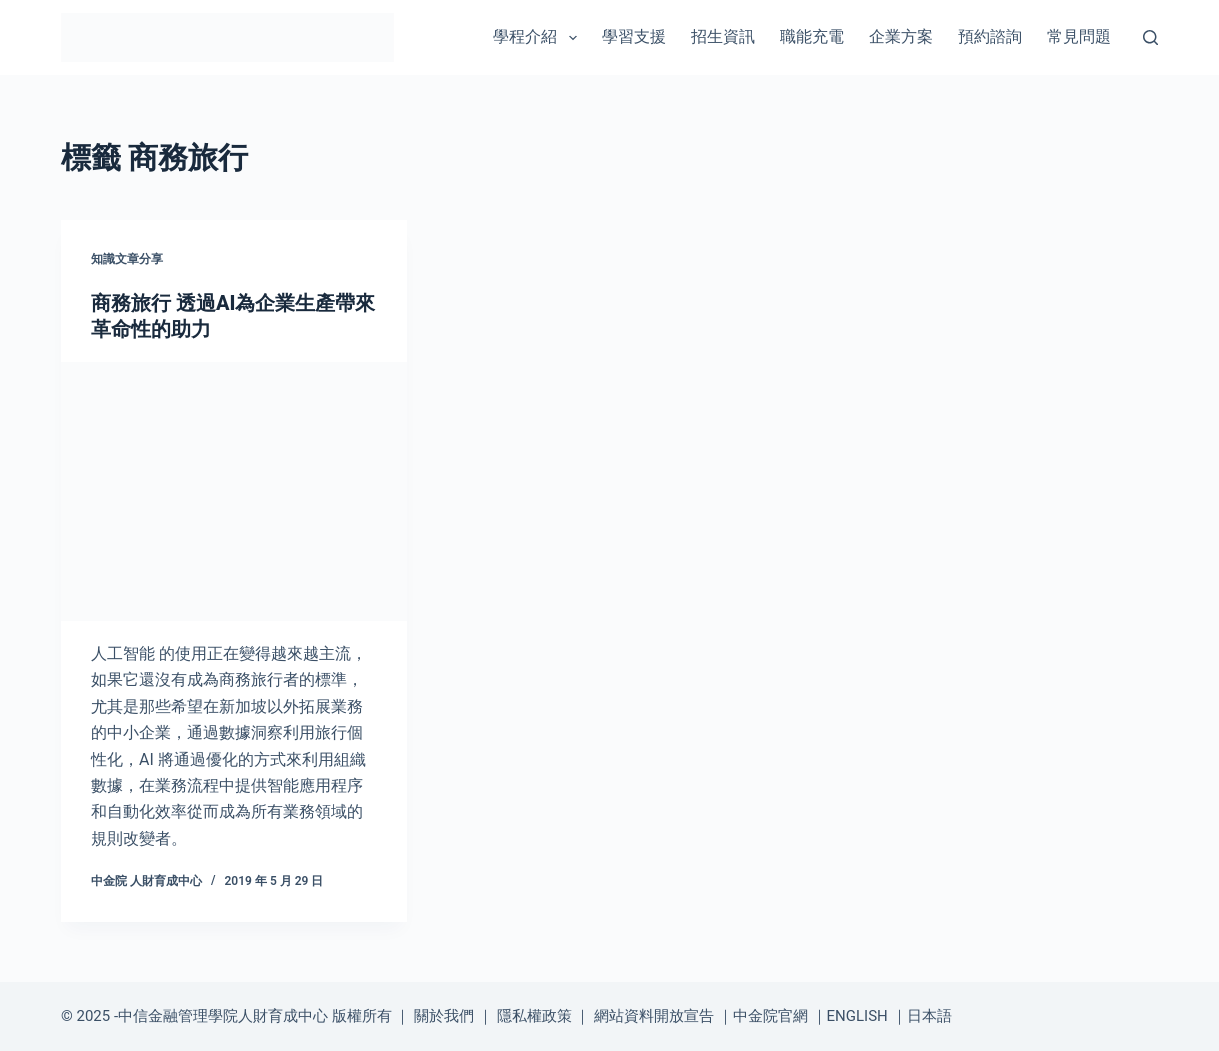  What do you see at coordinates (127, 259) in the screenshot?
I see `知識文章分享` at bounding box center [127, 259].